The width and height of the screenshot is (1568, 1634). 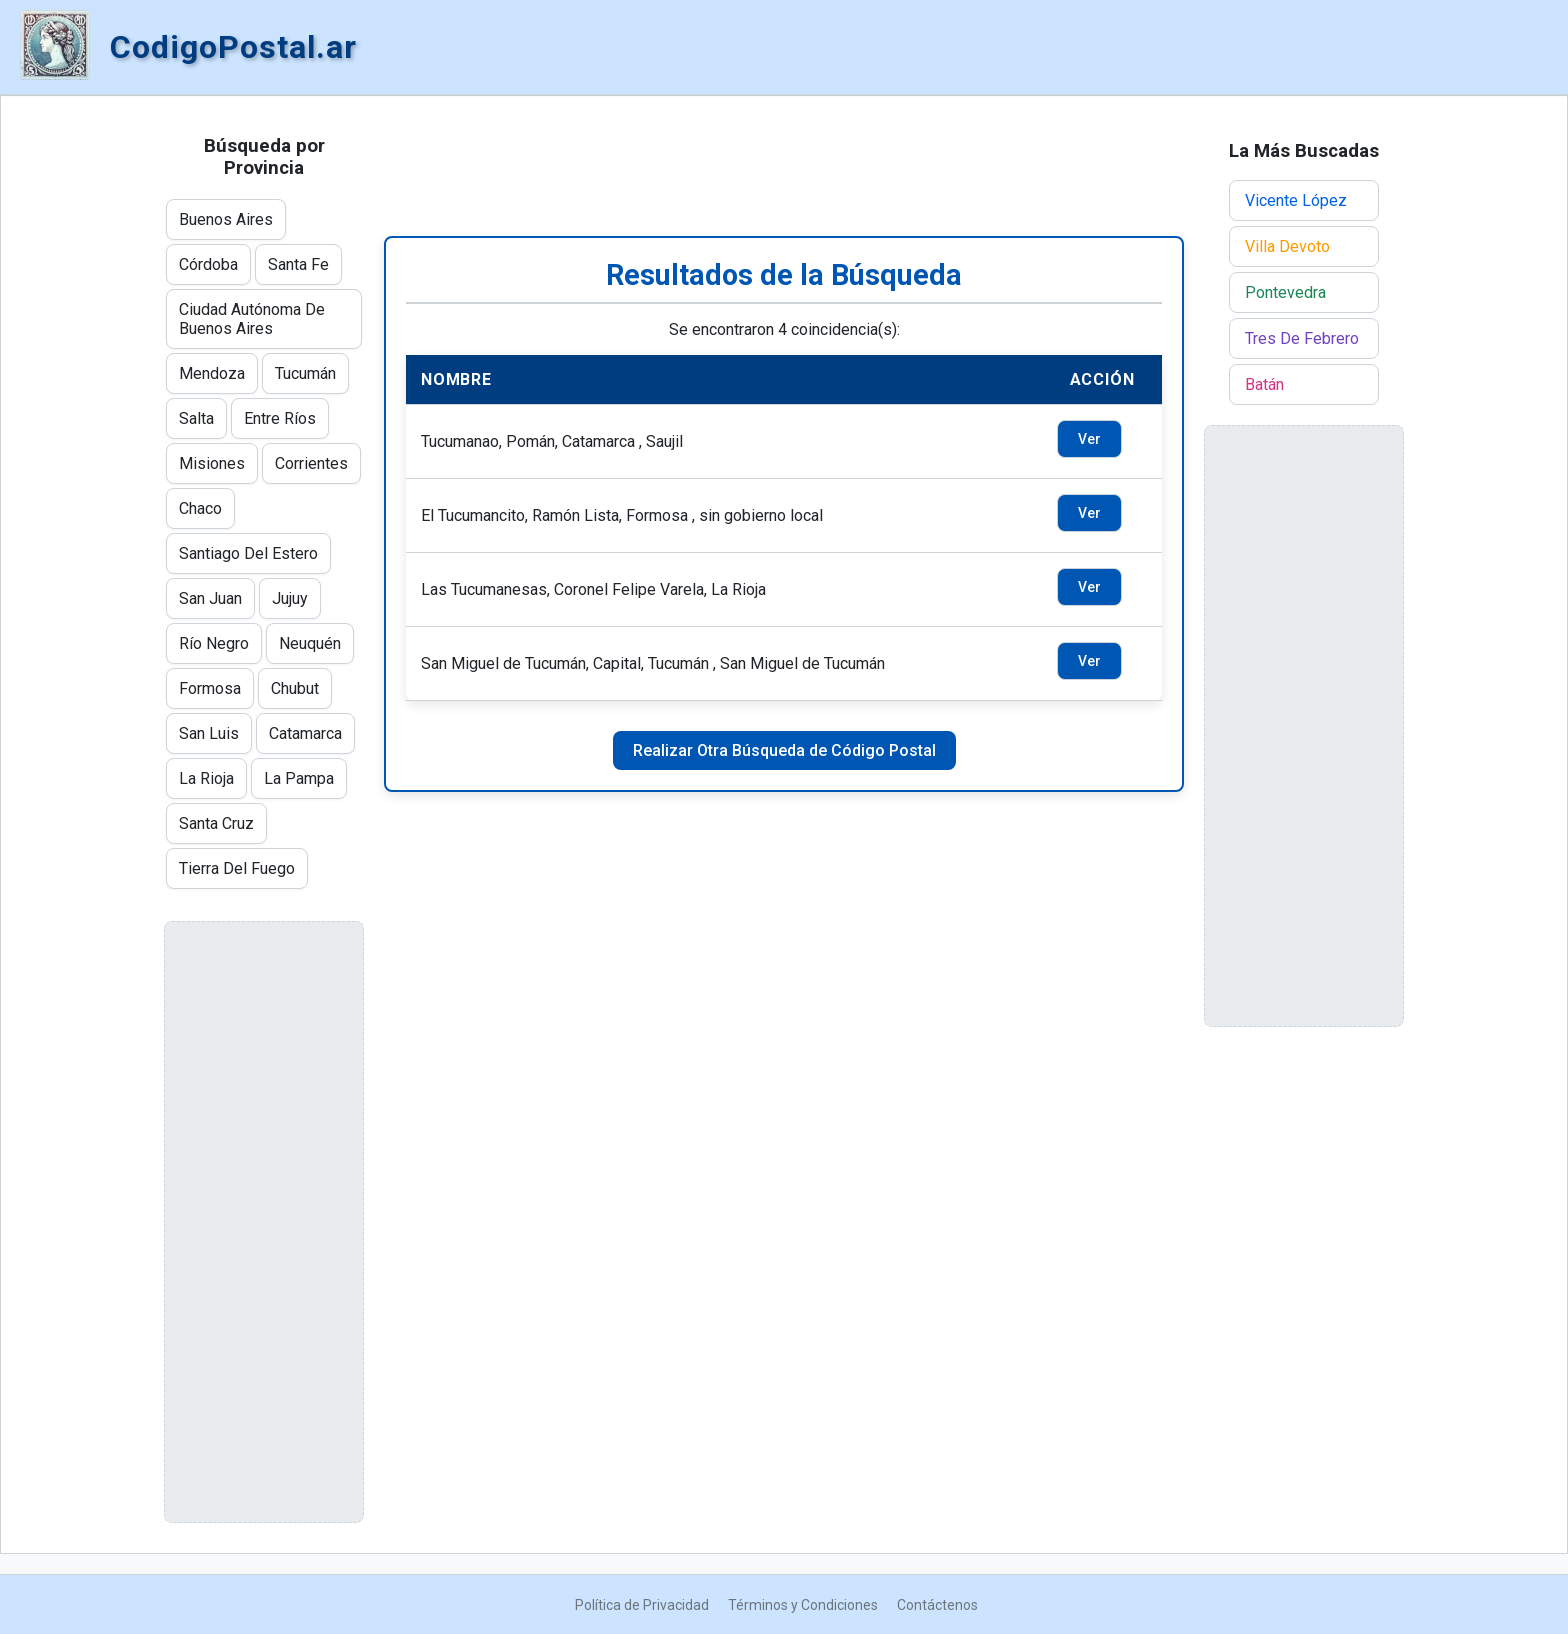 What do you see at coordinates (803, 1605) in the screenshot?
I see `Términos y Condiciones` at bounding box center [803, 1605].